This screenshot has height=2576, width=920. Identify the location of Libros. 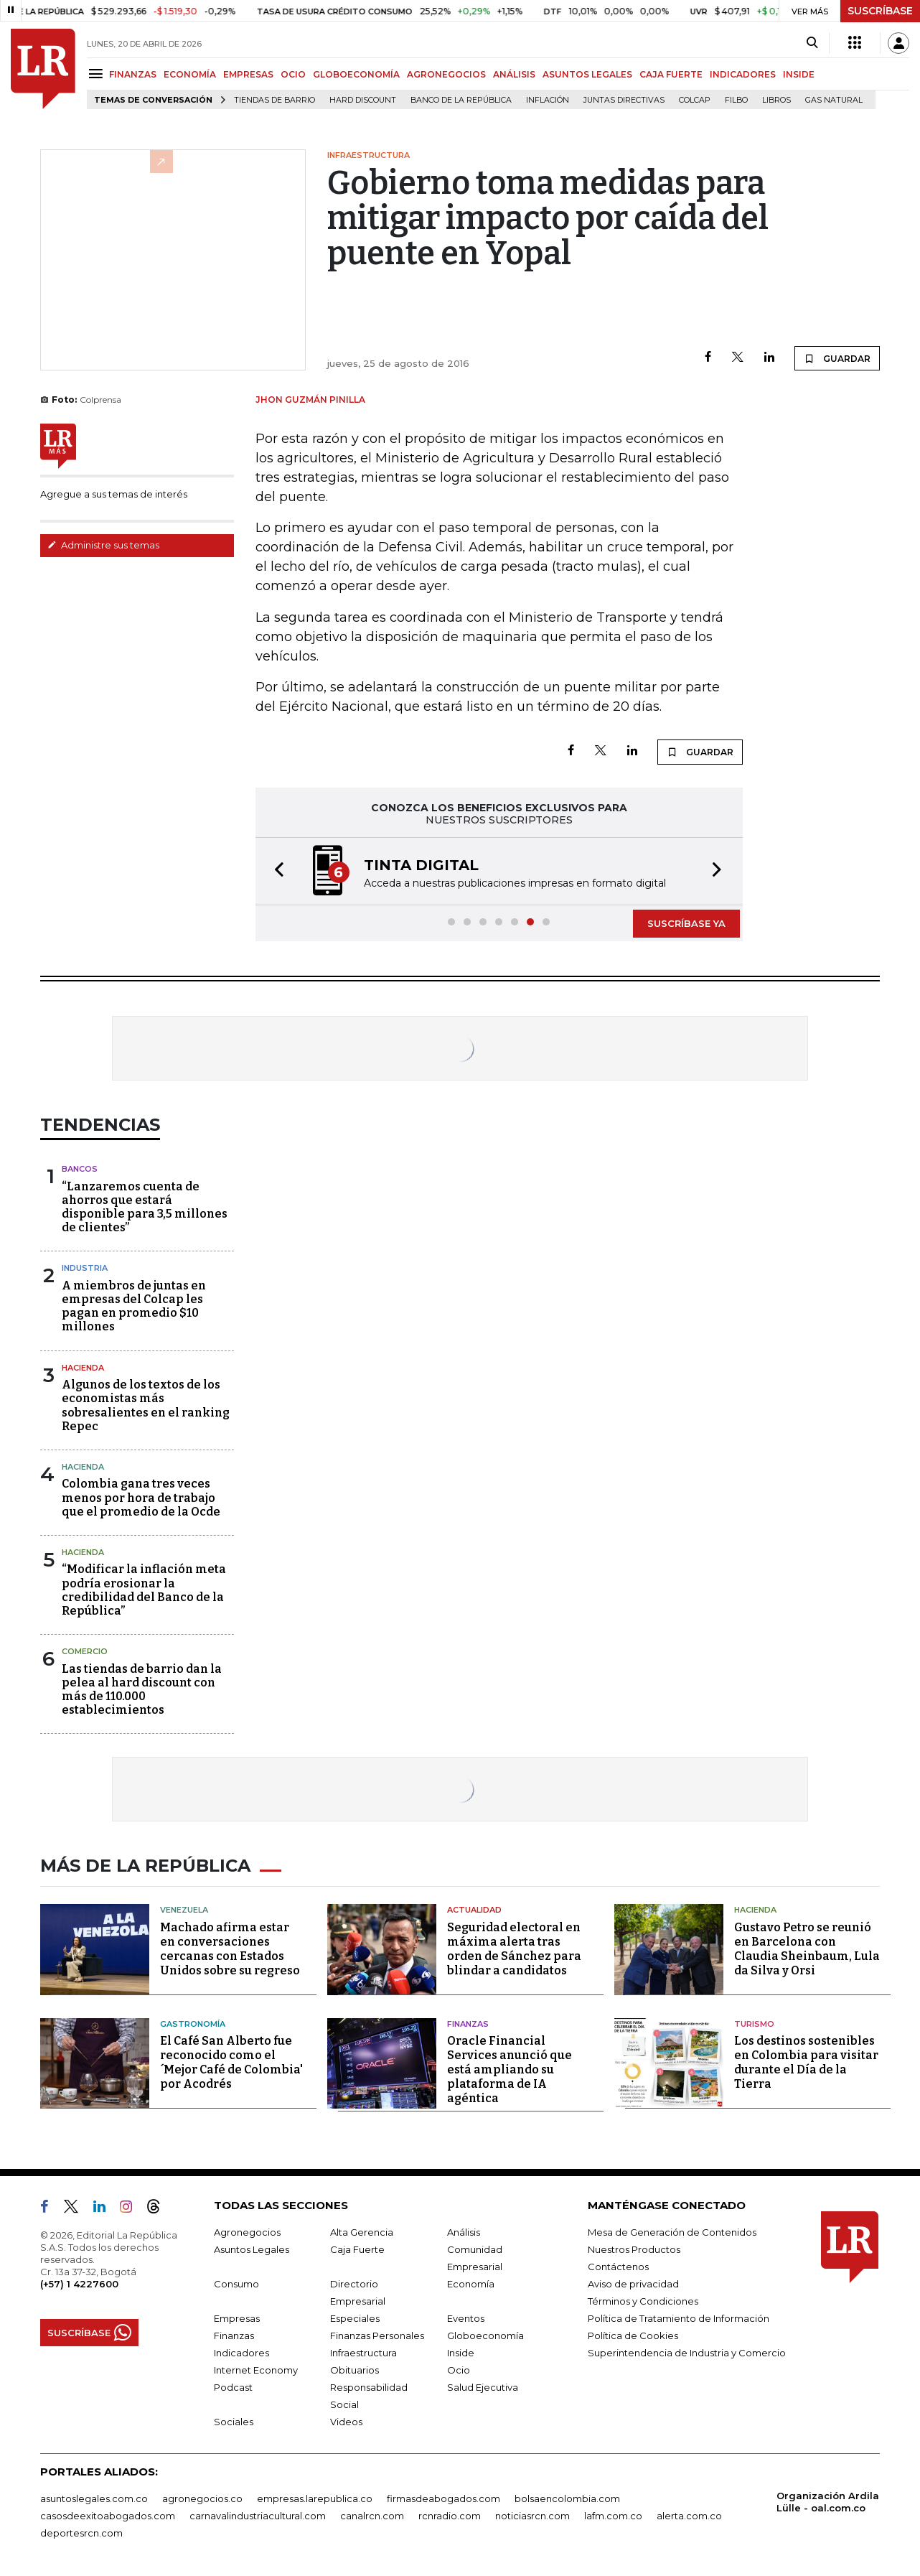
(776, 100).